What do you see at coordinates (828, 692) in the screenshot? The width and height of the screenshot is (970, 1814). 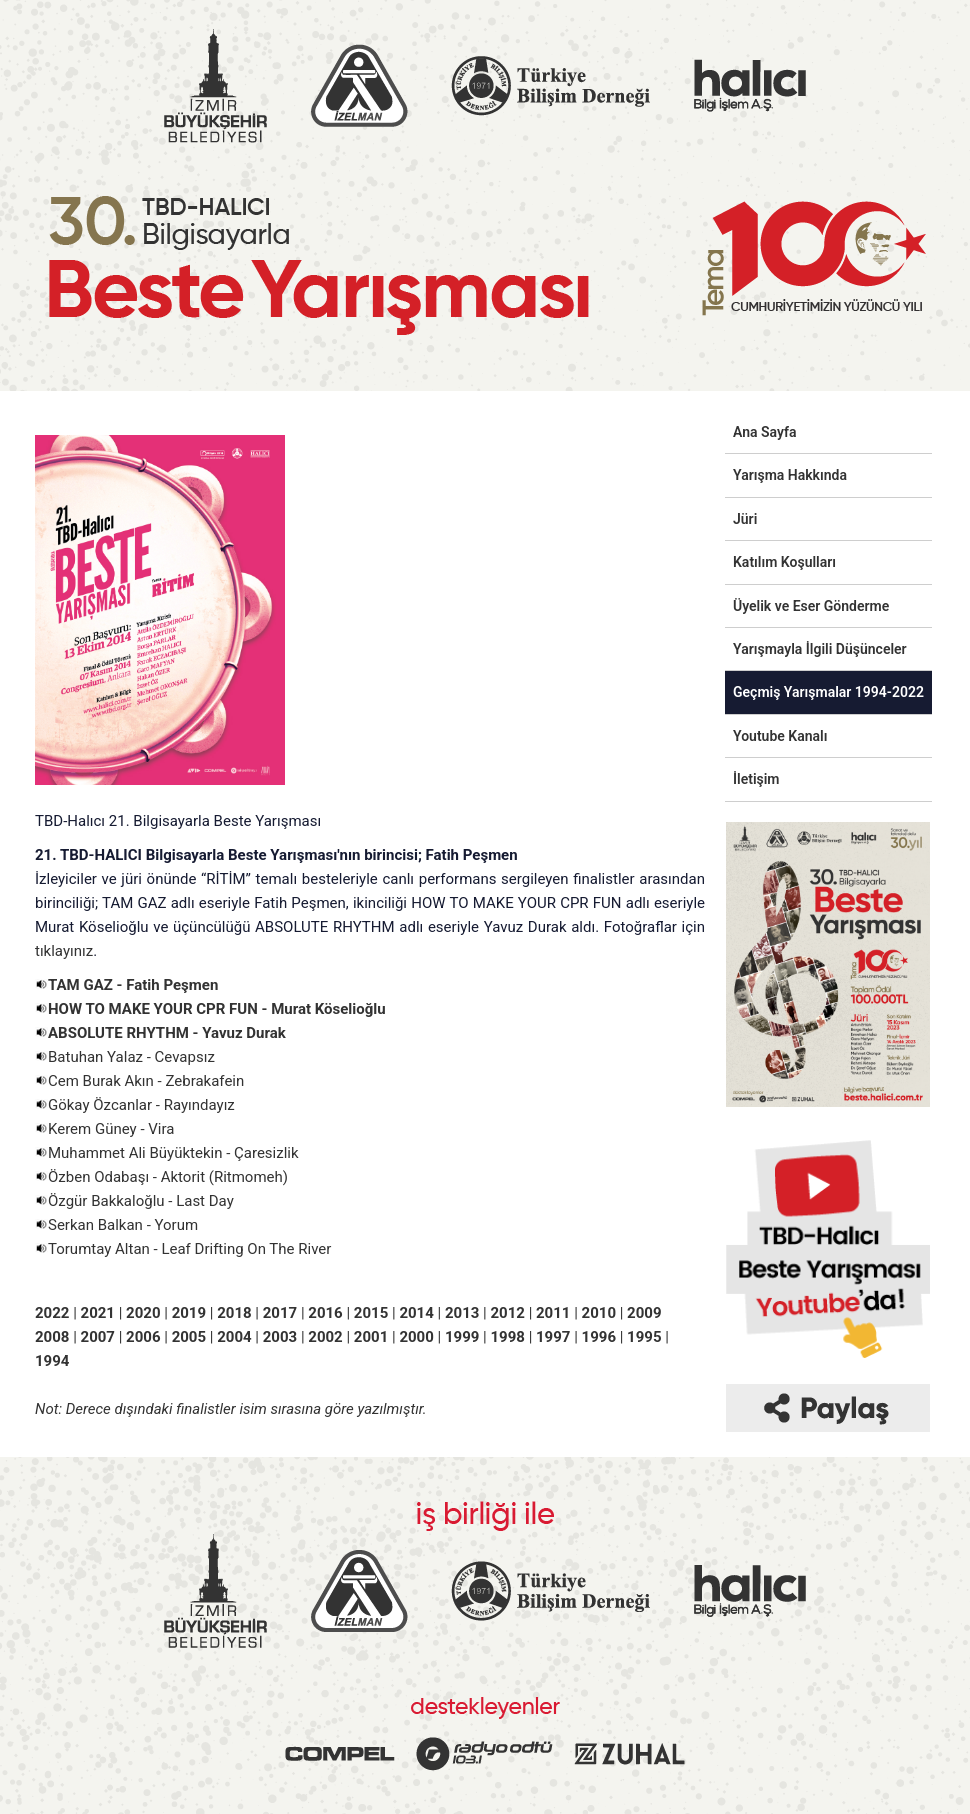 I see `Geçmiş Yarışmalar 1994-2022` at bounding box center [828, 692].